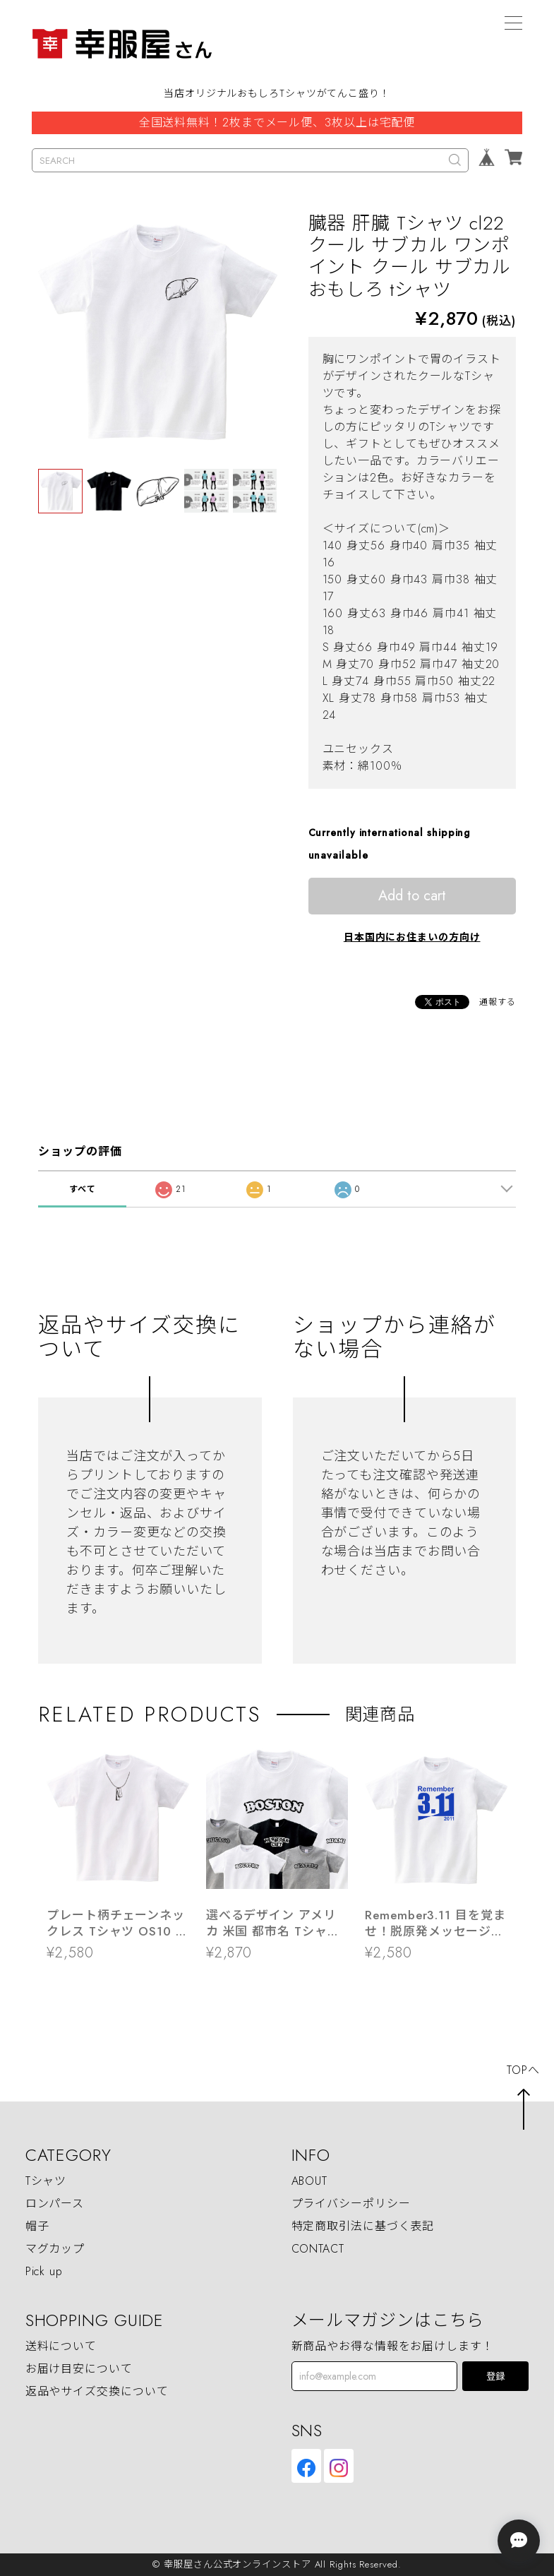 This screenshot has width=554, height=2576. Describe the element at coordinates (55, 2204) in the screenshot. I see `ロンパース` at that location.